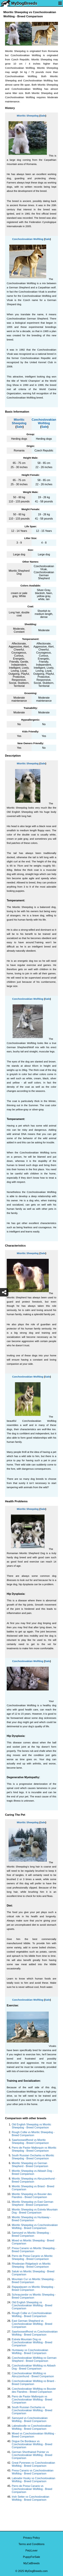 The width and height of the screenshot is (63, 2576). I want to click on Privacy Policy, so click(31, 2537).